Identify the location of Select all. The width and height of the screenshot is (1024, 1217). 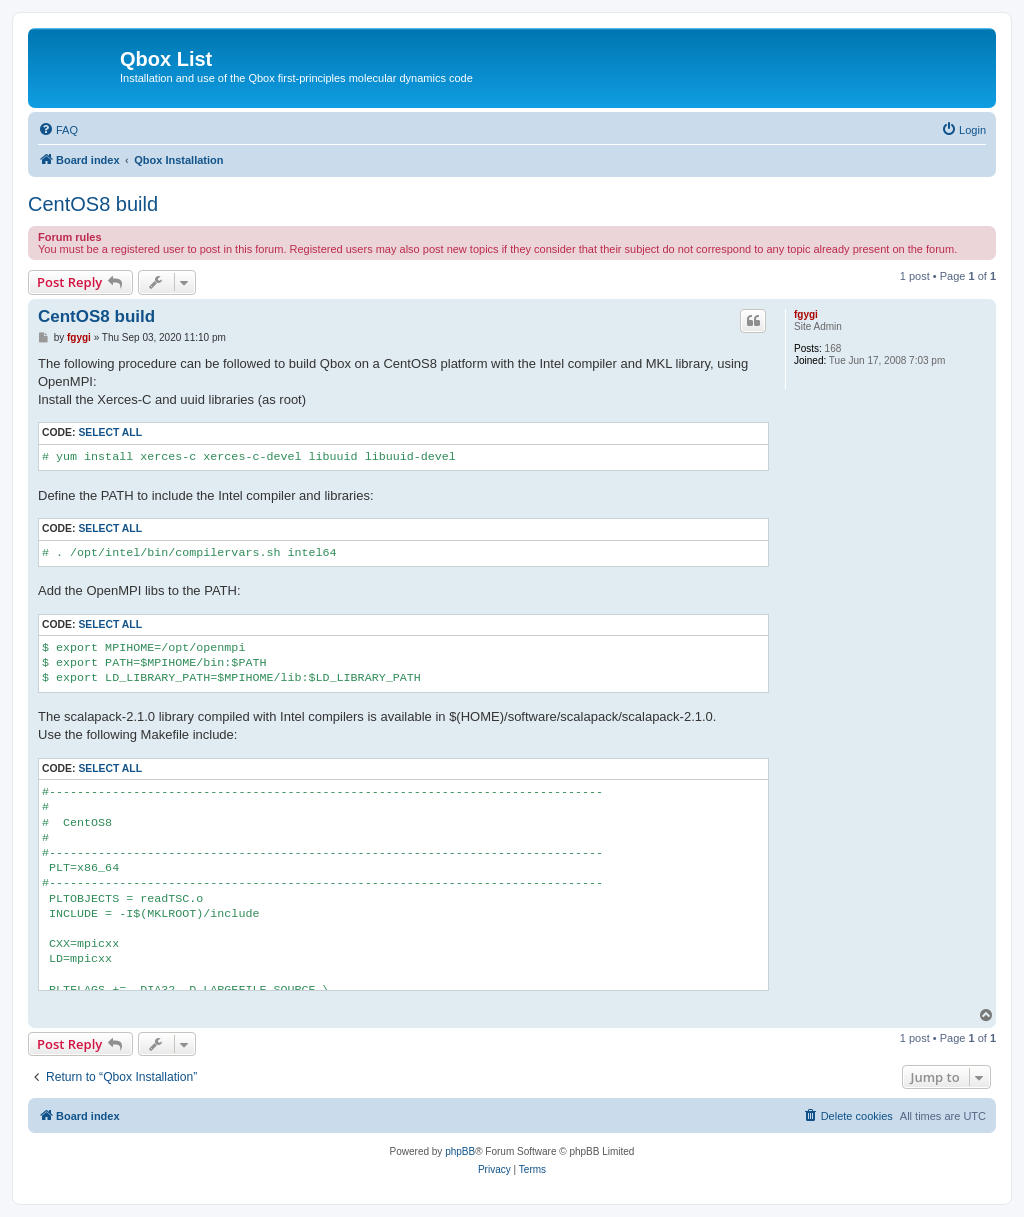
(110, 432).